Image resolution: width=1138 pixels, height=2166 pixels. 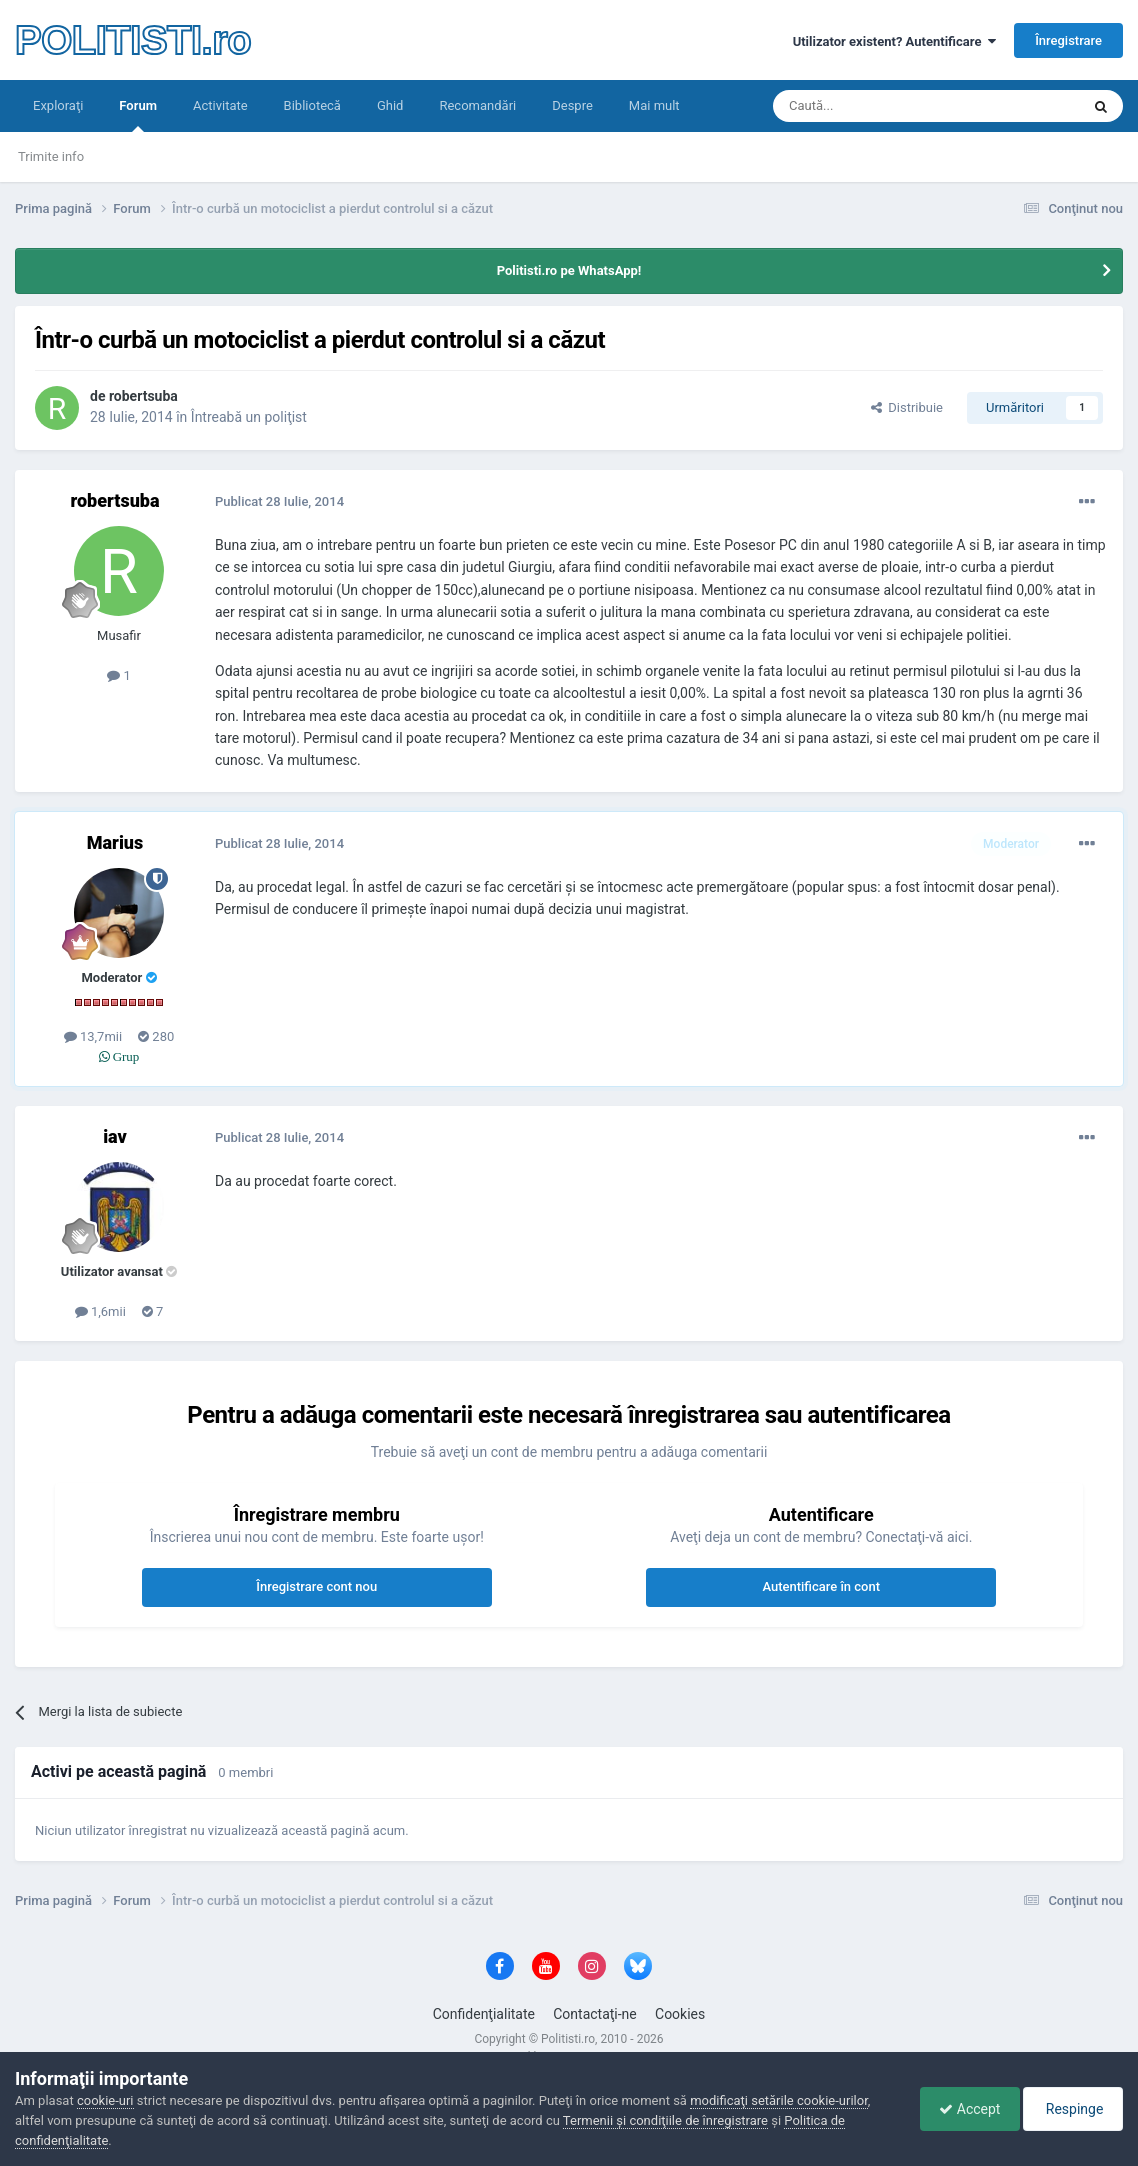 I want to click on Exploraţi, so click(x=58, y=105).